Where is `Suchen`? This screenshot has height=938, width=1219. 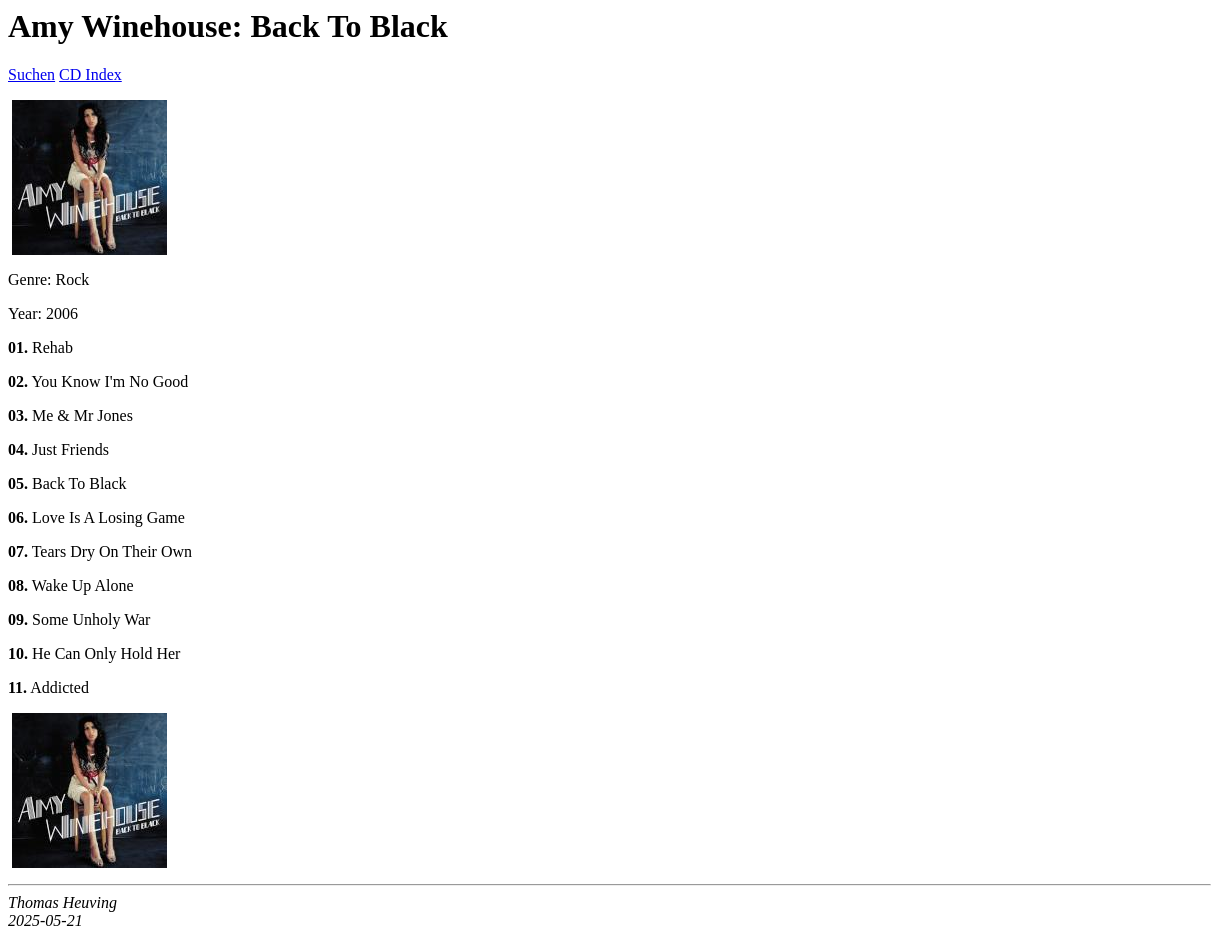
Suchen is located at coordinates (31, 74).